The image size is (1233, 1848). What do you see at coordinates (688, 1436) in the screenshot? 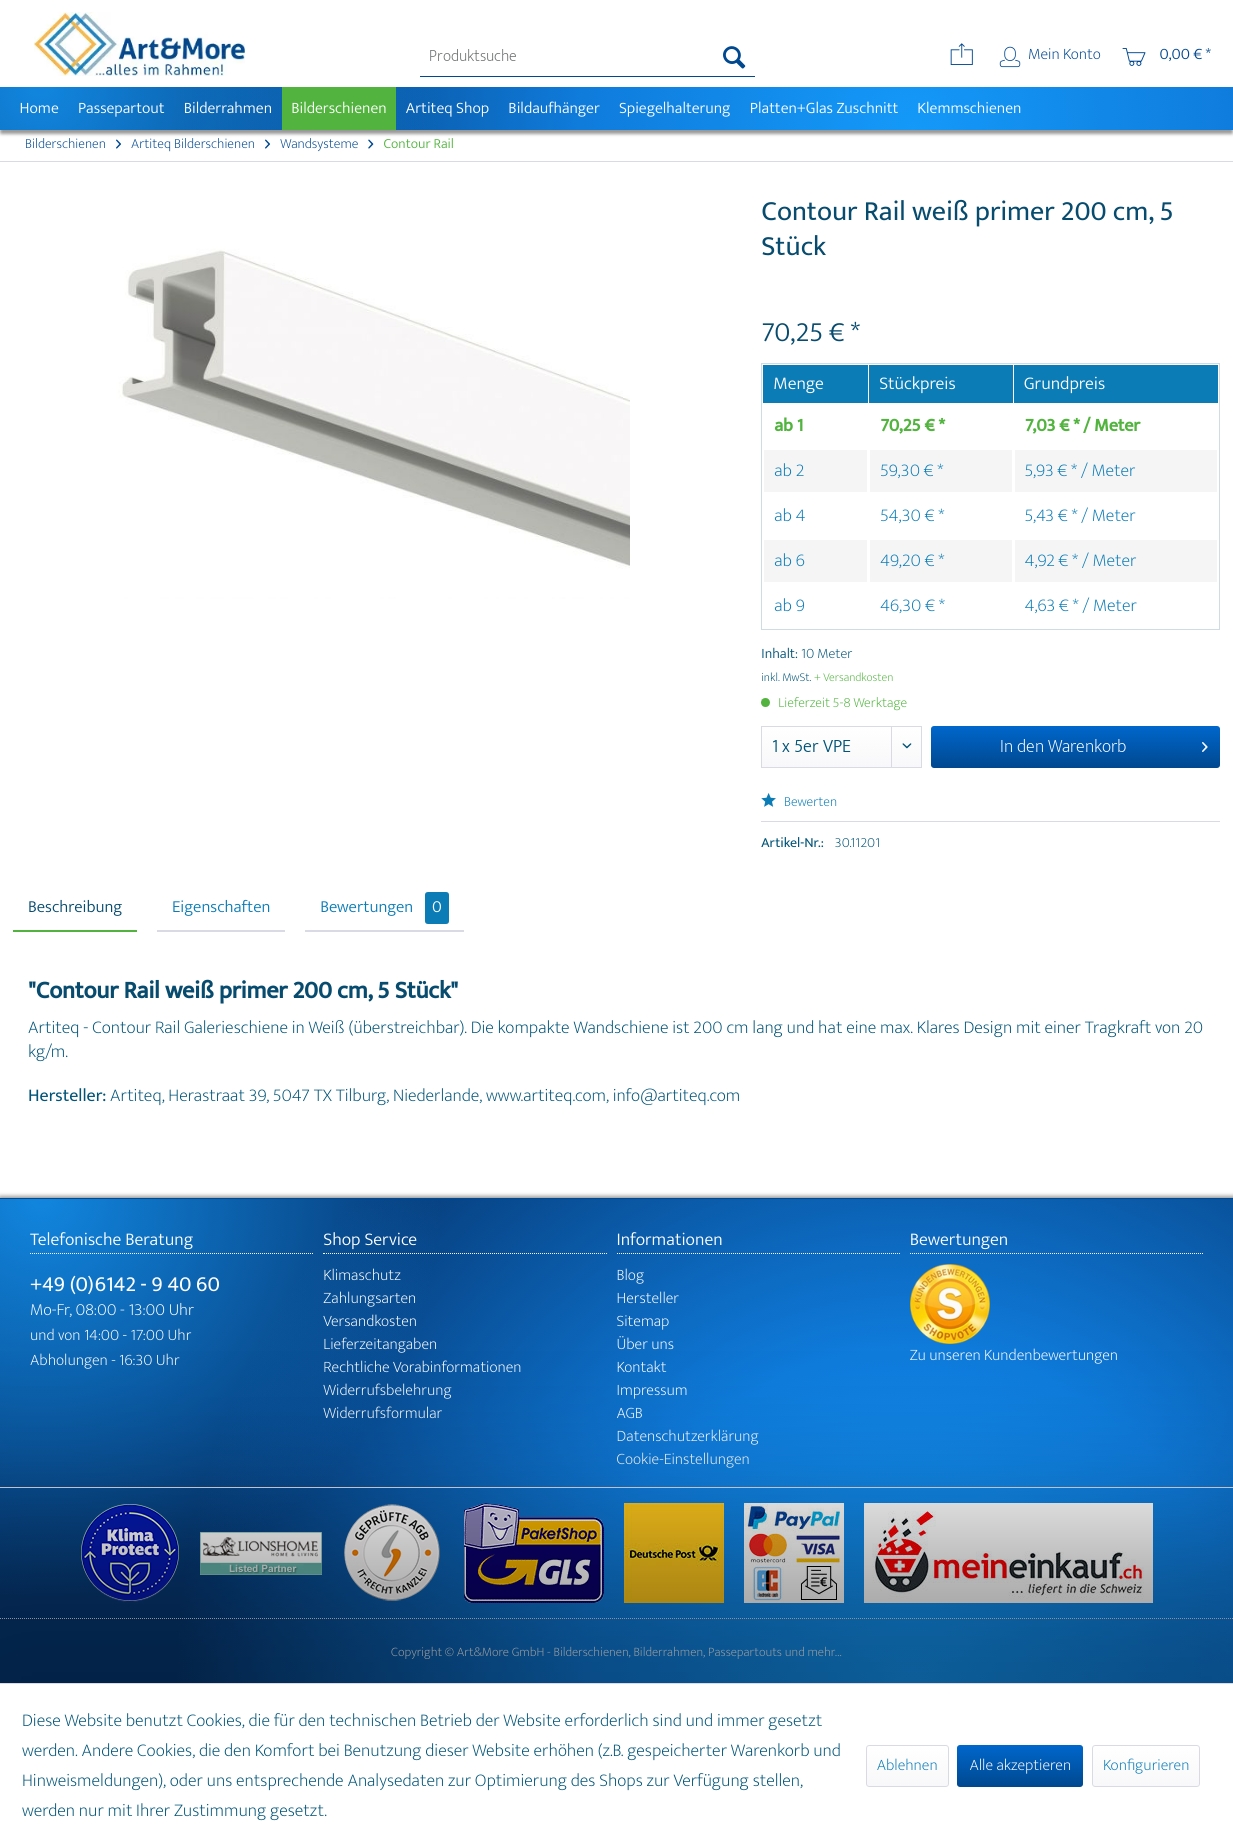
I see `Datenschutzerklärung` at bounding box center [688, 1436].